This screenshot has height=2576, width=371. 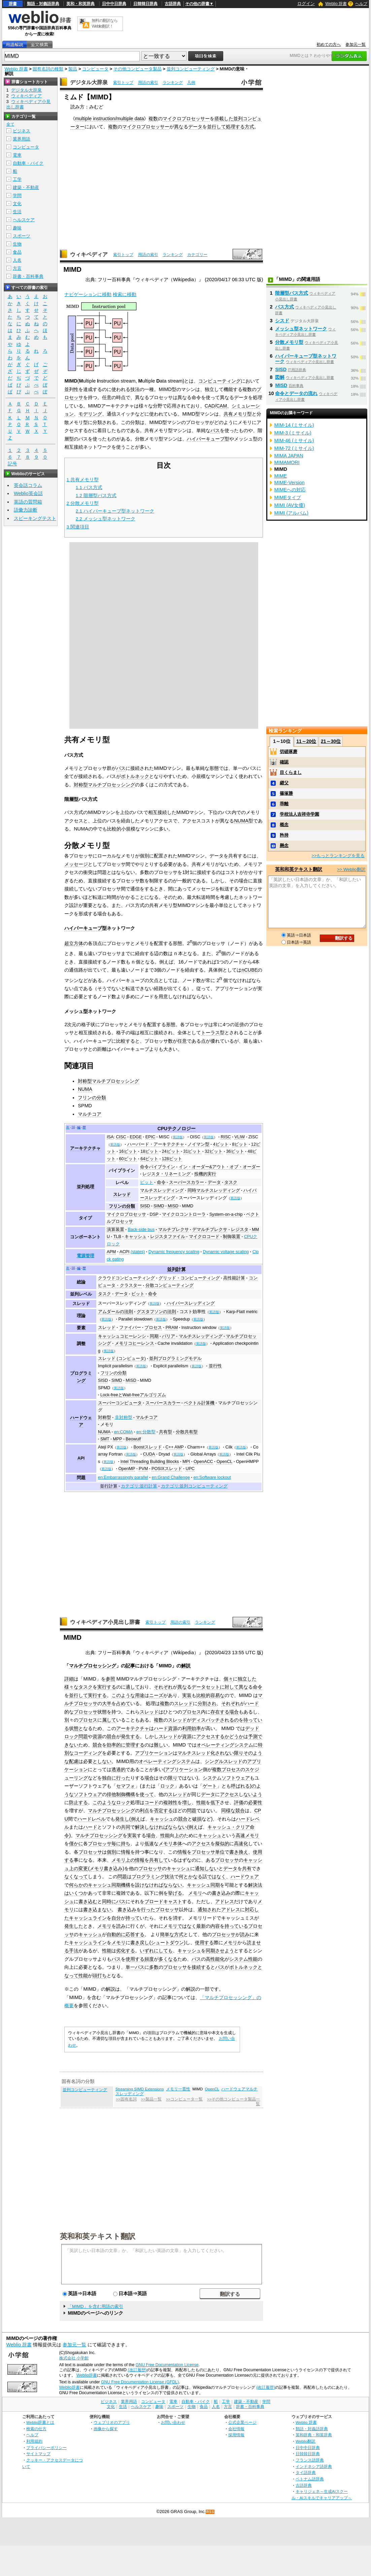 What do you see at coordinates (361, 3) in the screenshot?
I see `ヘルプ` at bounding box center [361, 3].